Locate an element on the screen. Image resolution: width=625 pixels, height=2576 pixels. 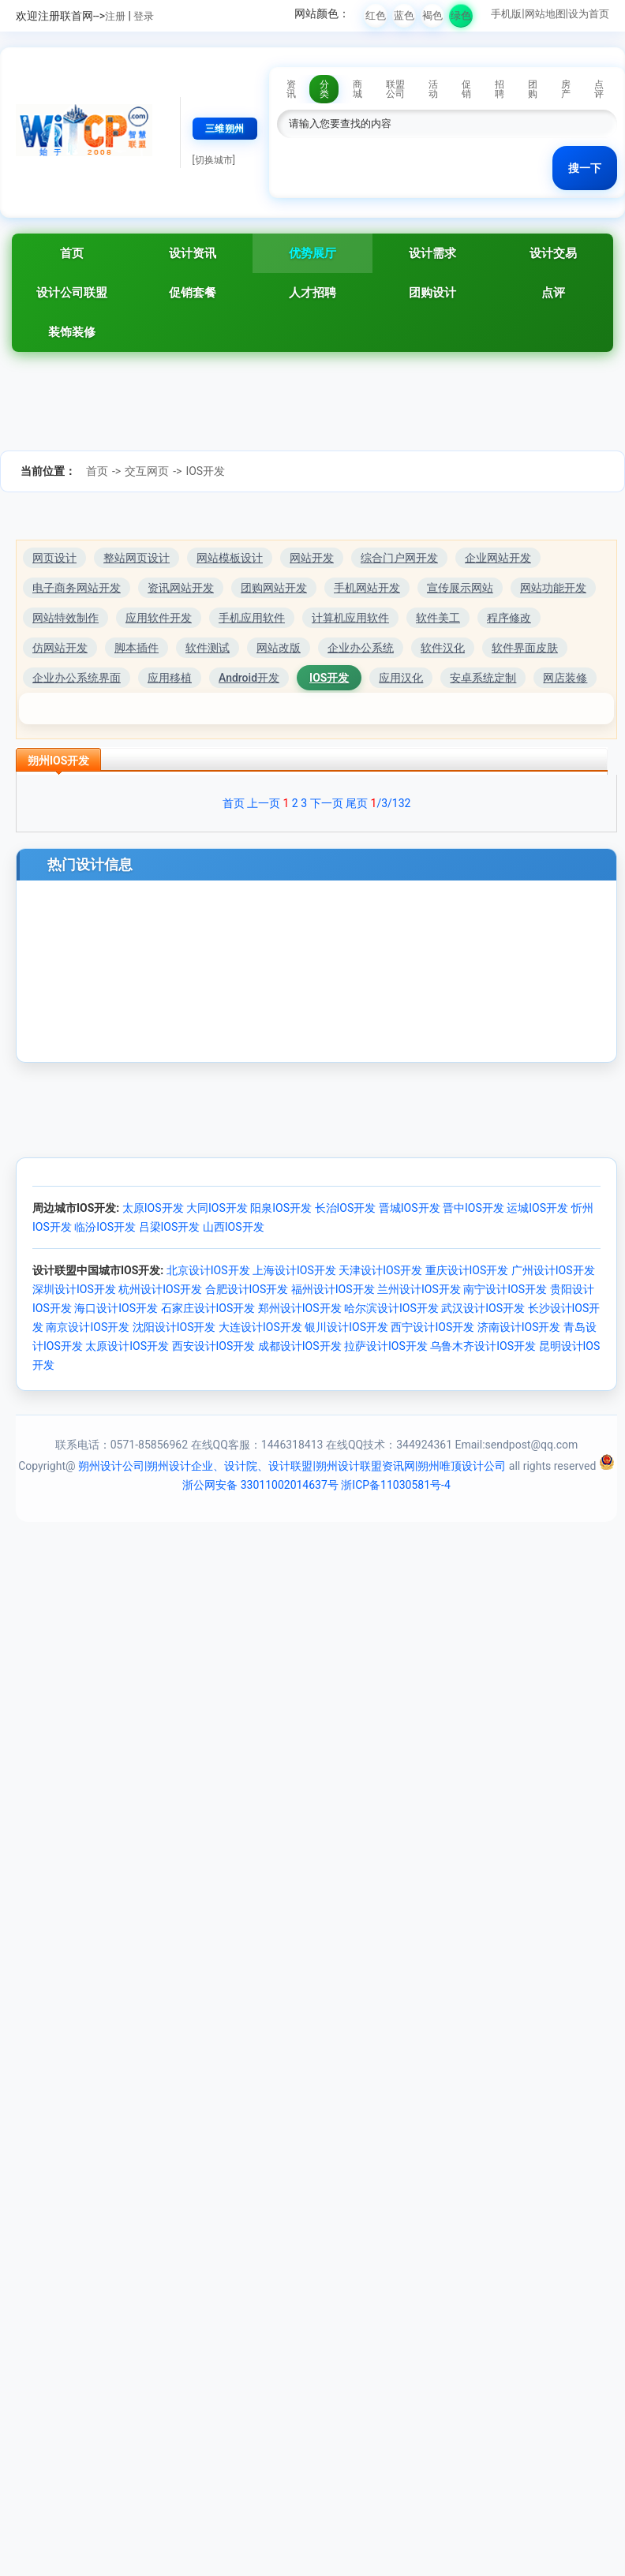
设计需求 is located at coordinates (432, 253).